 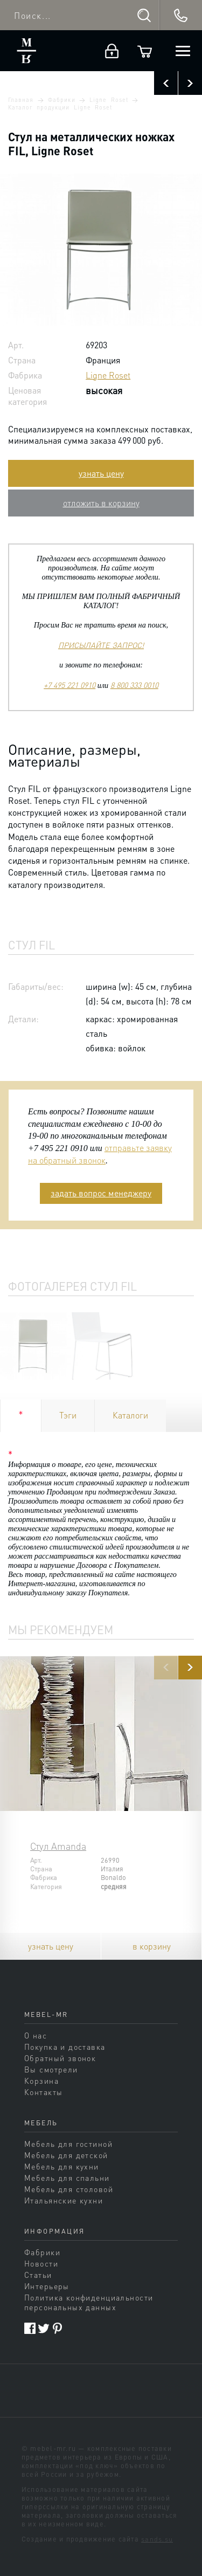 What do you see at coordinates (130, 1415) in the screenshot?
I see `Каталоги` at bounding box center [130, 1415].